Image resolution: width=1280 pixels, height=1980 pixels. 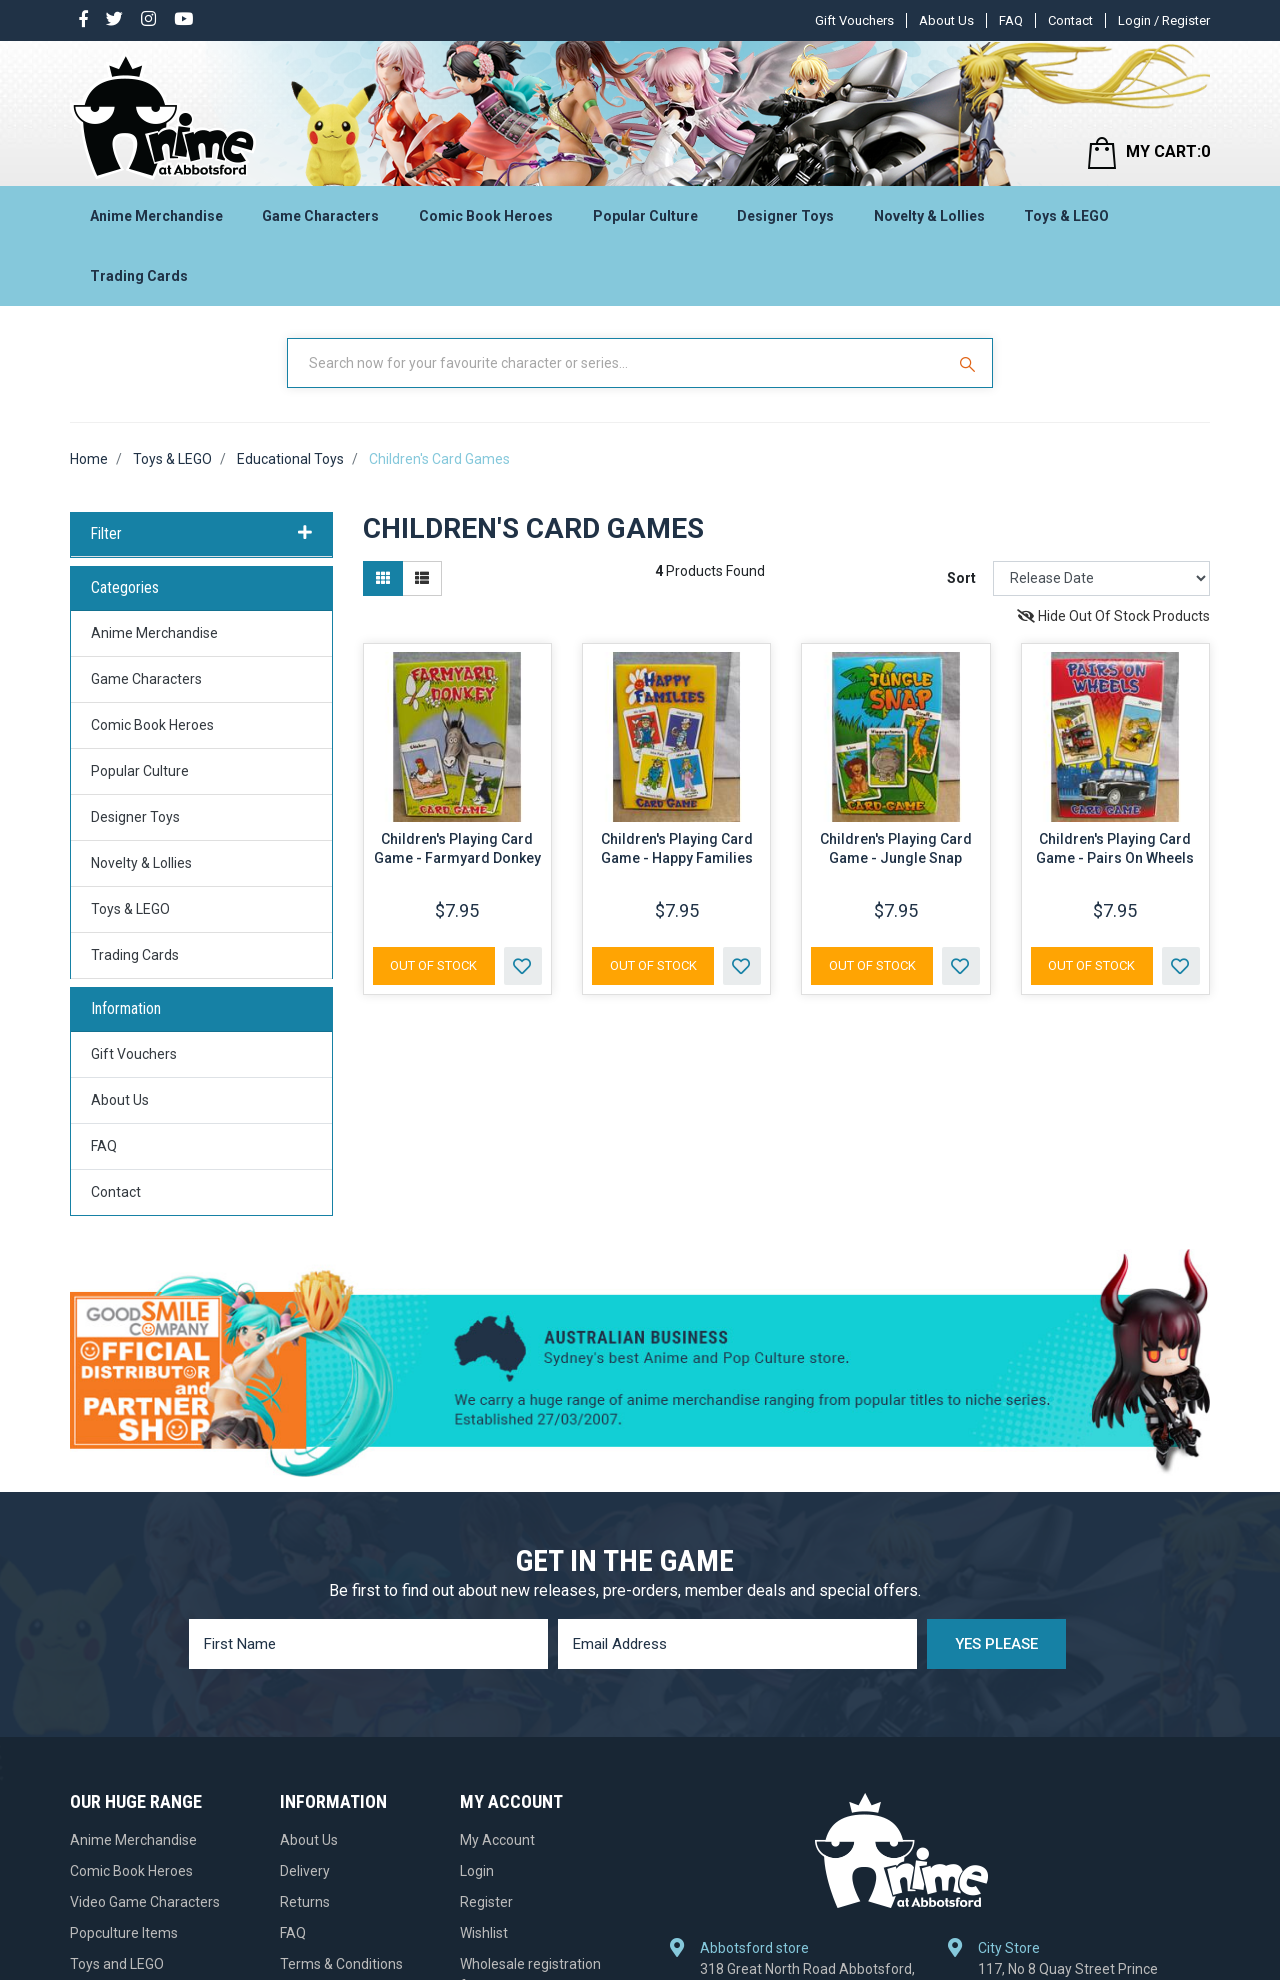 I want to click on FAQ, so click(x=1011, y=20).